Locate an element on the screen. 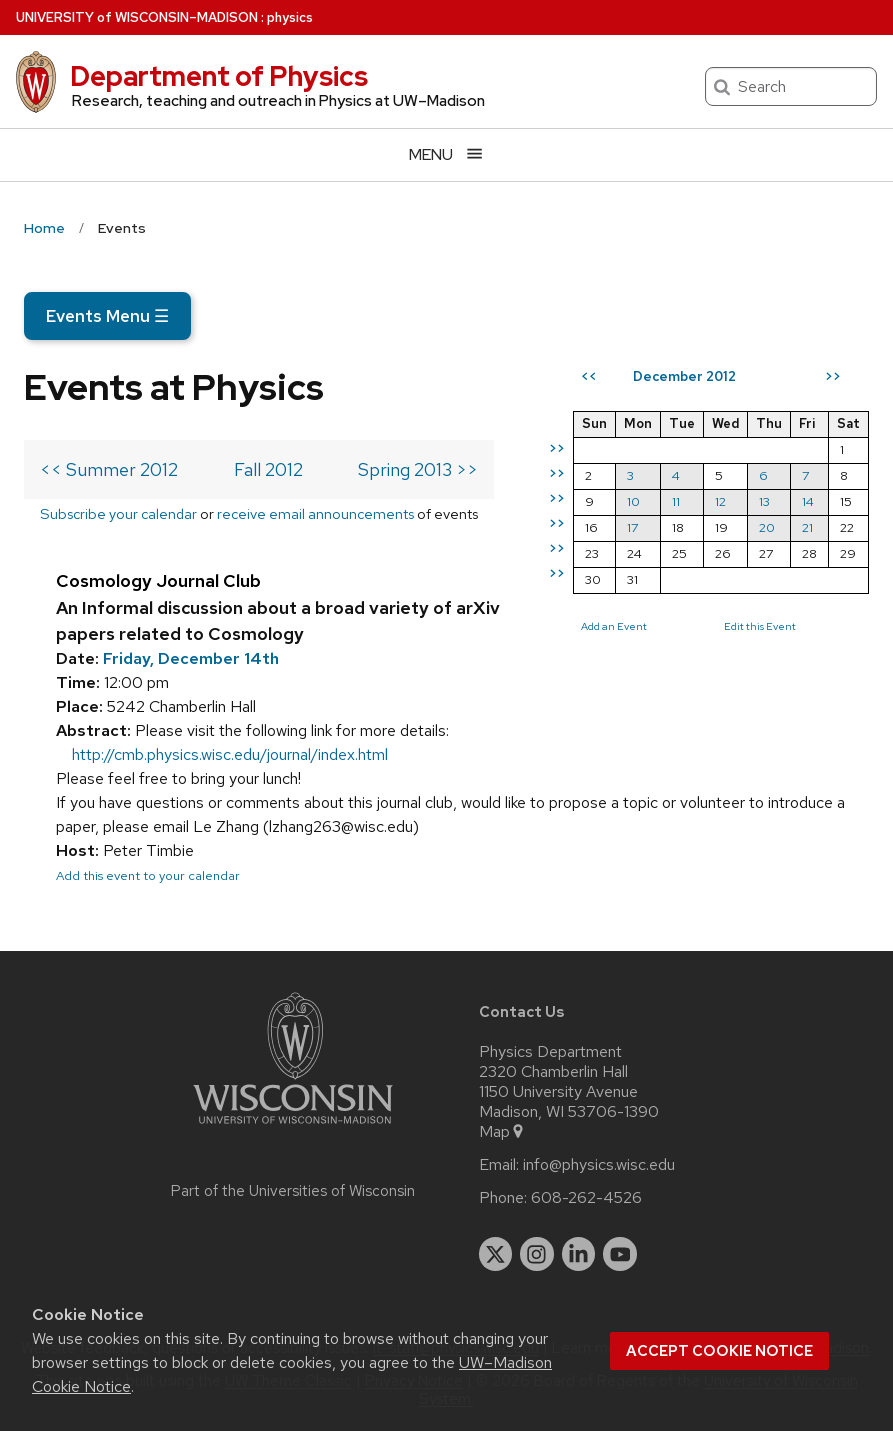 The height and width of the screenshot is (1431, 893). Fall 2012 is located at coordinates (268, 469).